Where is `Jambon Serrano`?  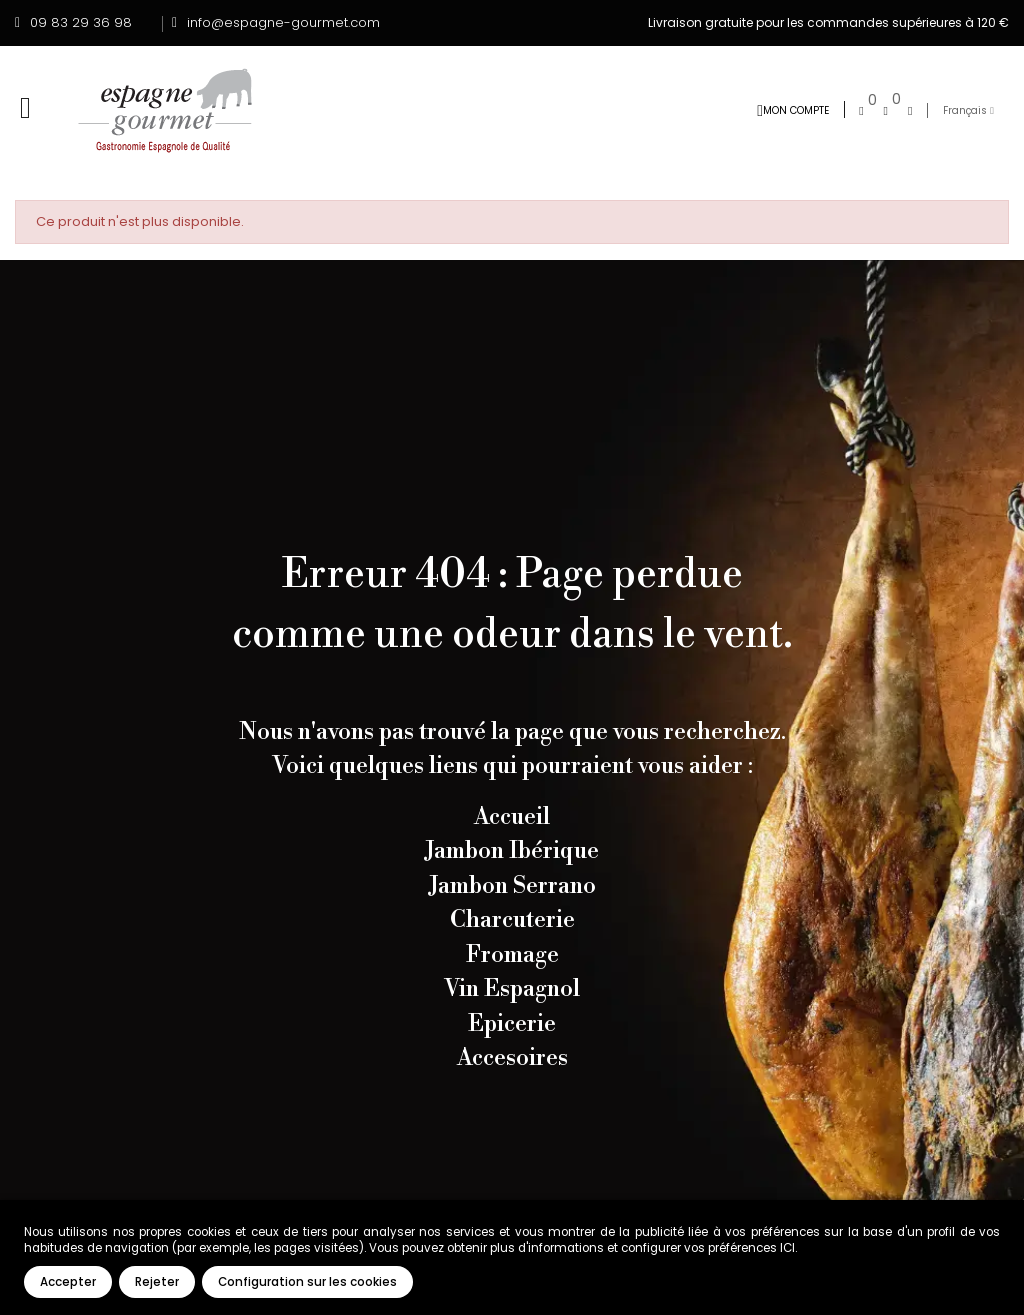 Jambon Serrano is located at coordinates (512, 886).